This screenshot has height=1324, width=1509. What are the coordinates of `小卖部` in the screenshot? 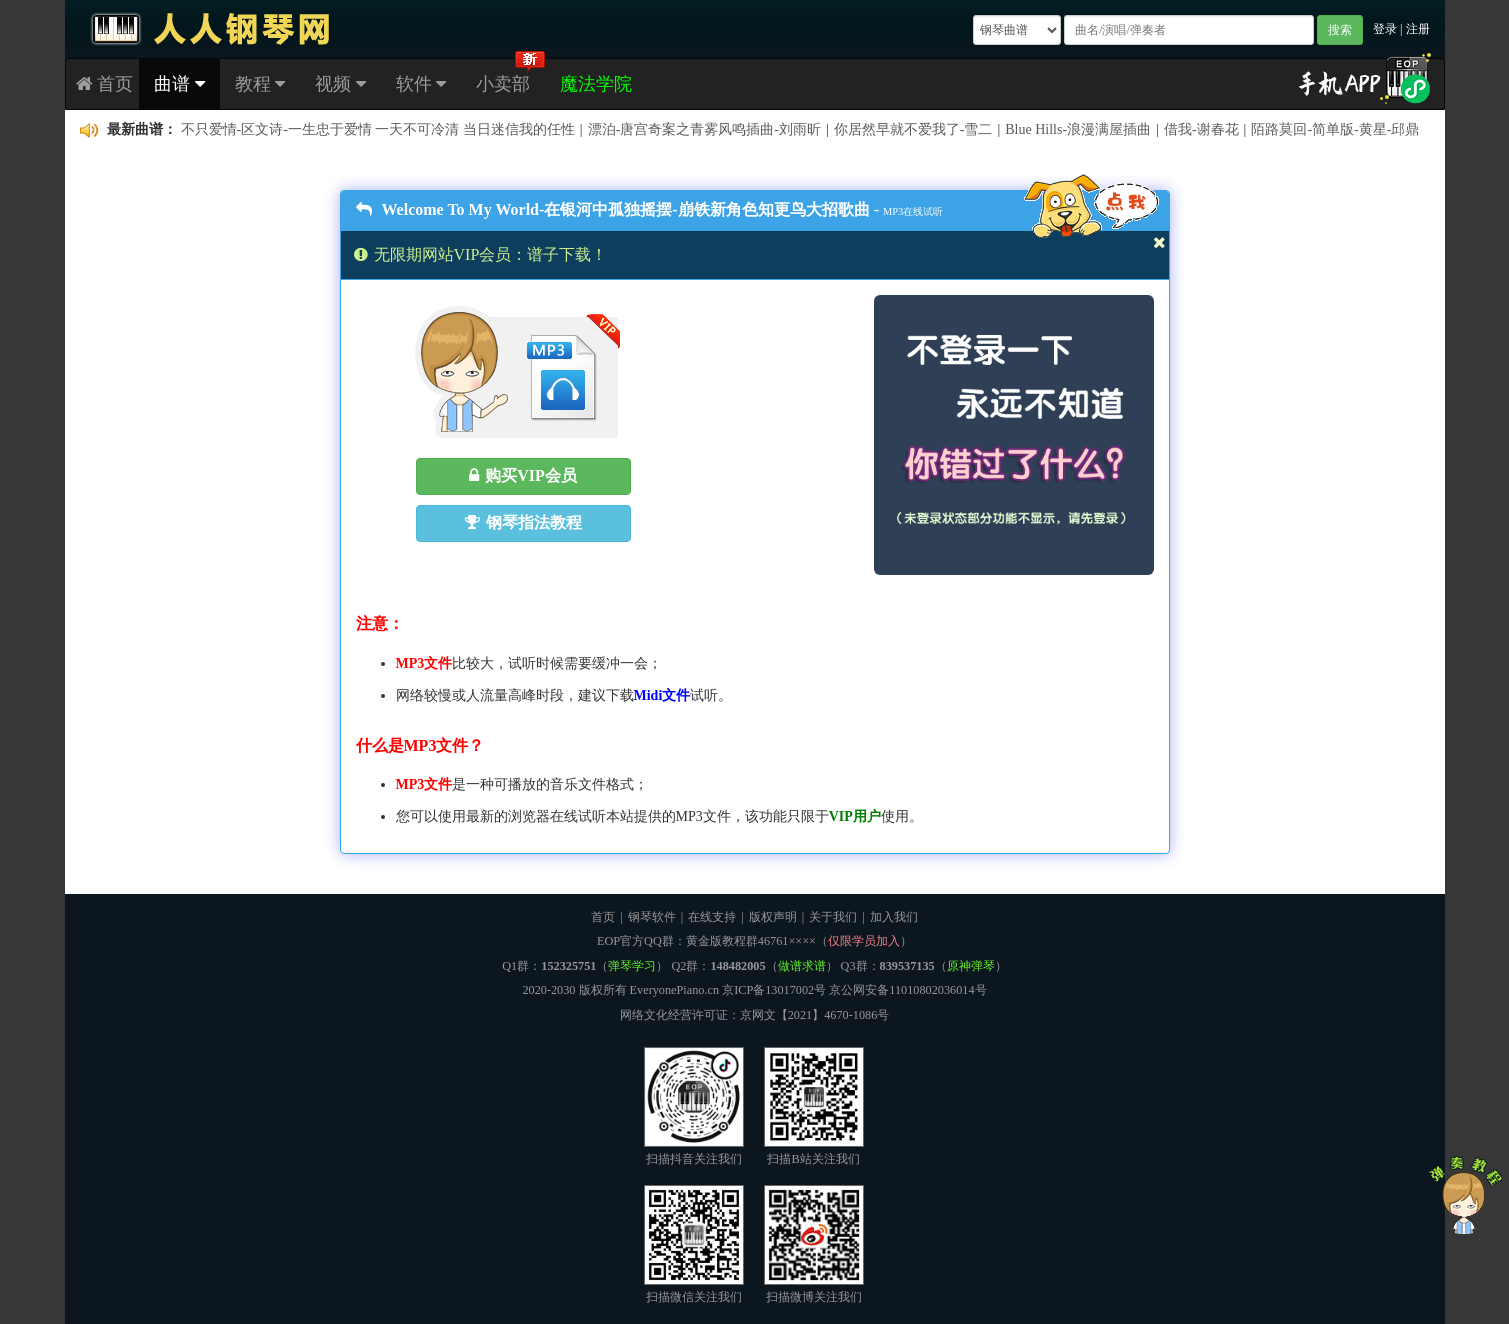 It's located at (503, 84).